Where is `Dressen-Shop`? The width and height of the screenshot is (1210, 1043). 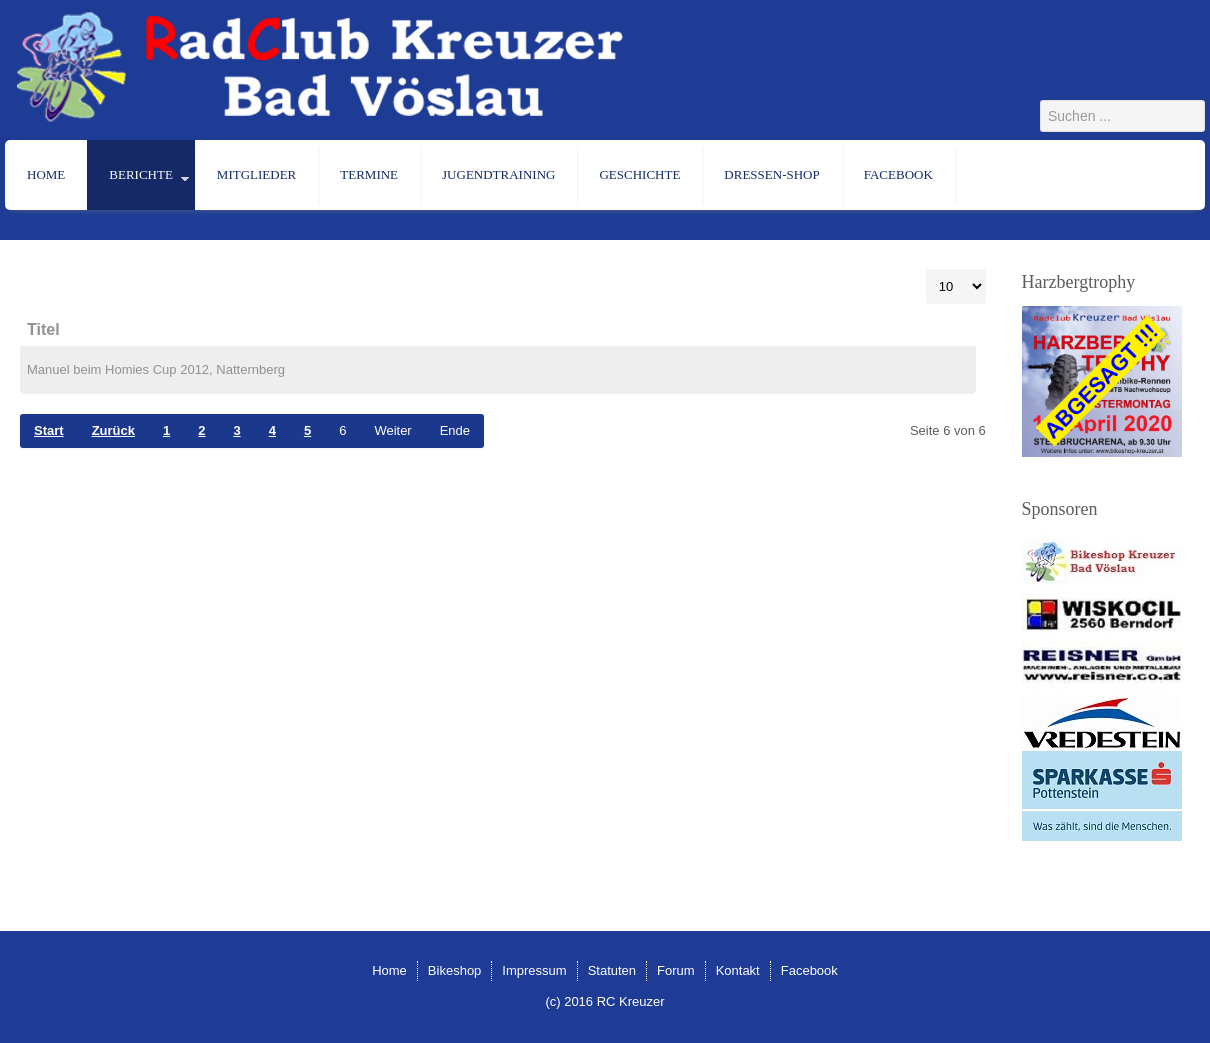
Dressen-Shop is located at coordinates (771, 174).